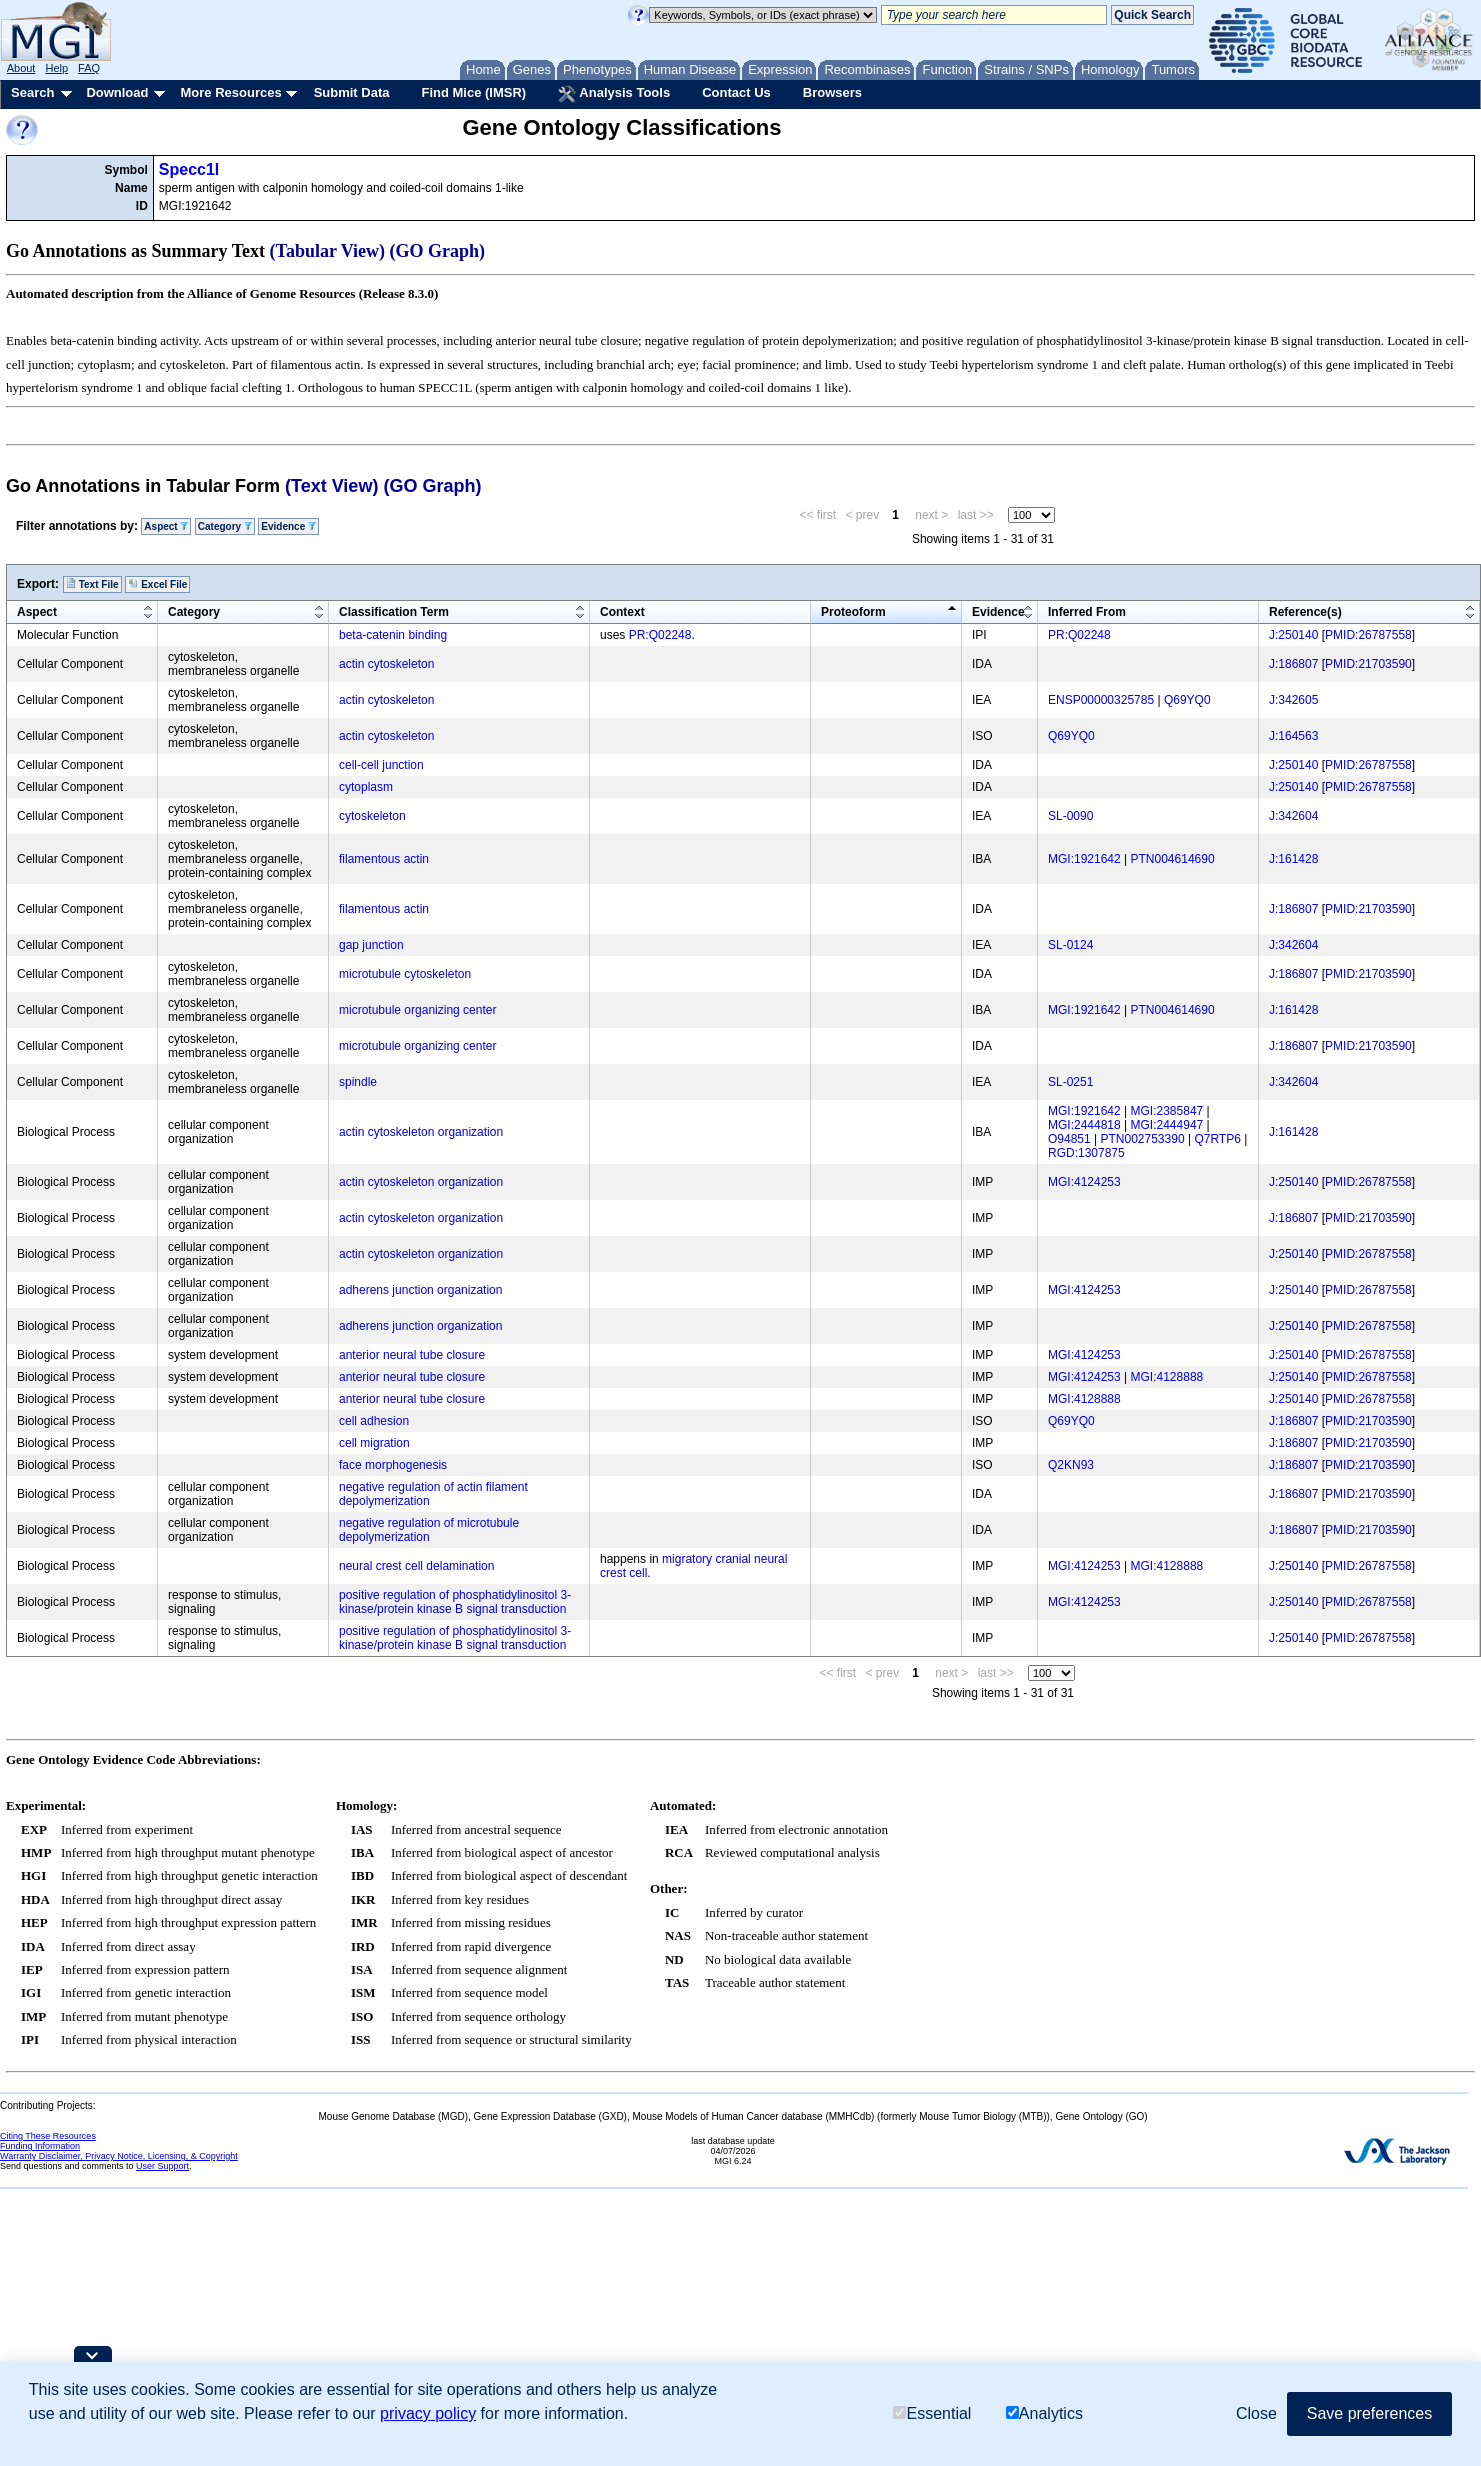 The width and height of the screenshot is (1481, 2466). What do you see at coordinates (1256, 2413) in the screenshot?
I see `Close [button]` at bounding box center [1256, 2413].